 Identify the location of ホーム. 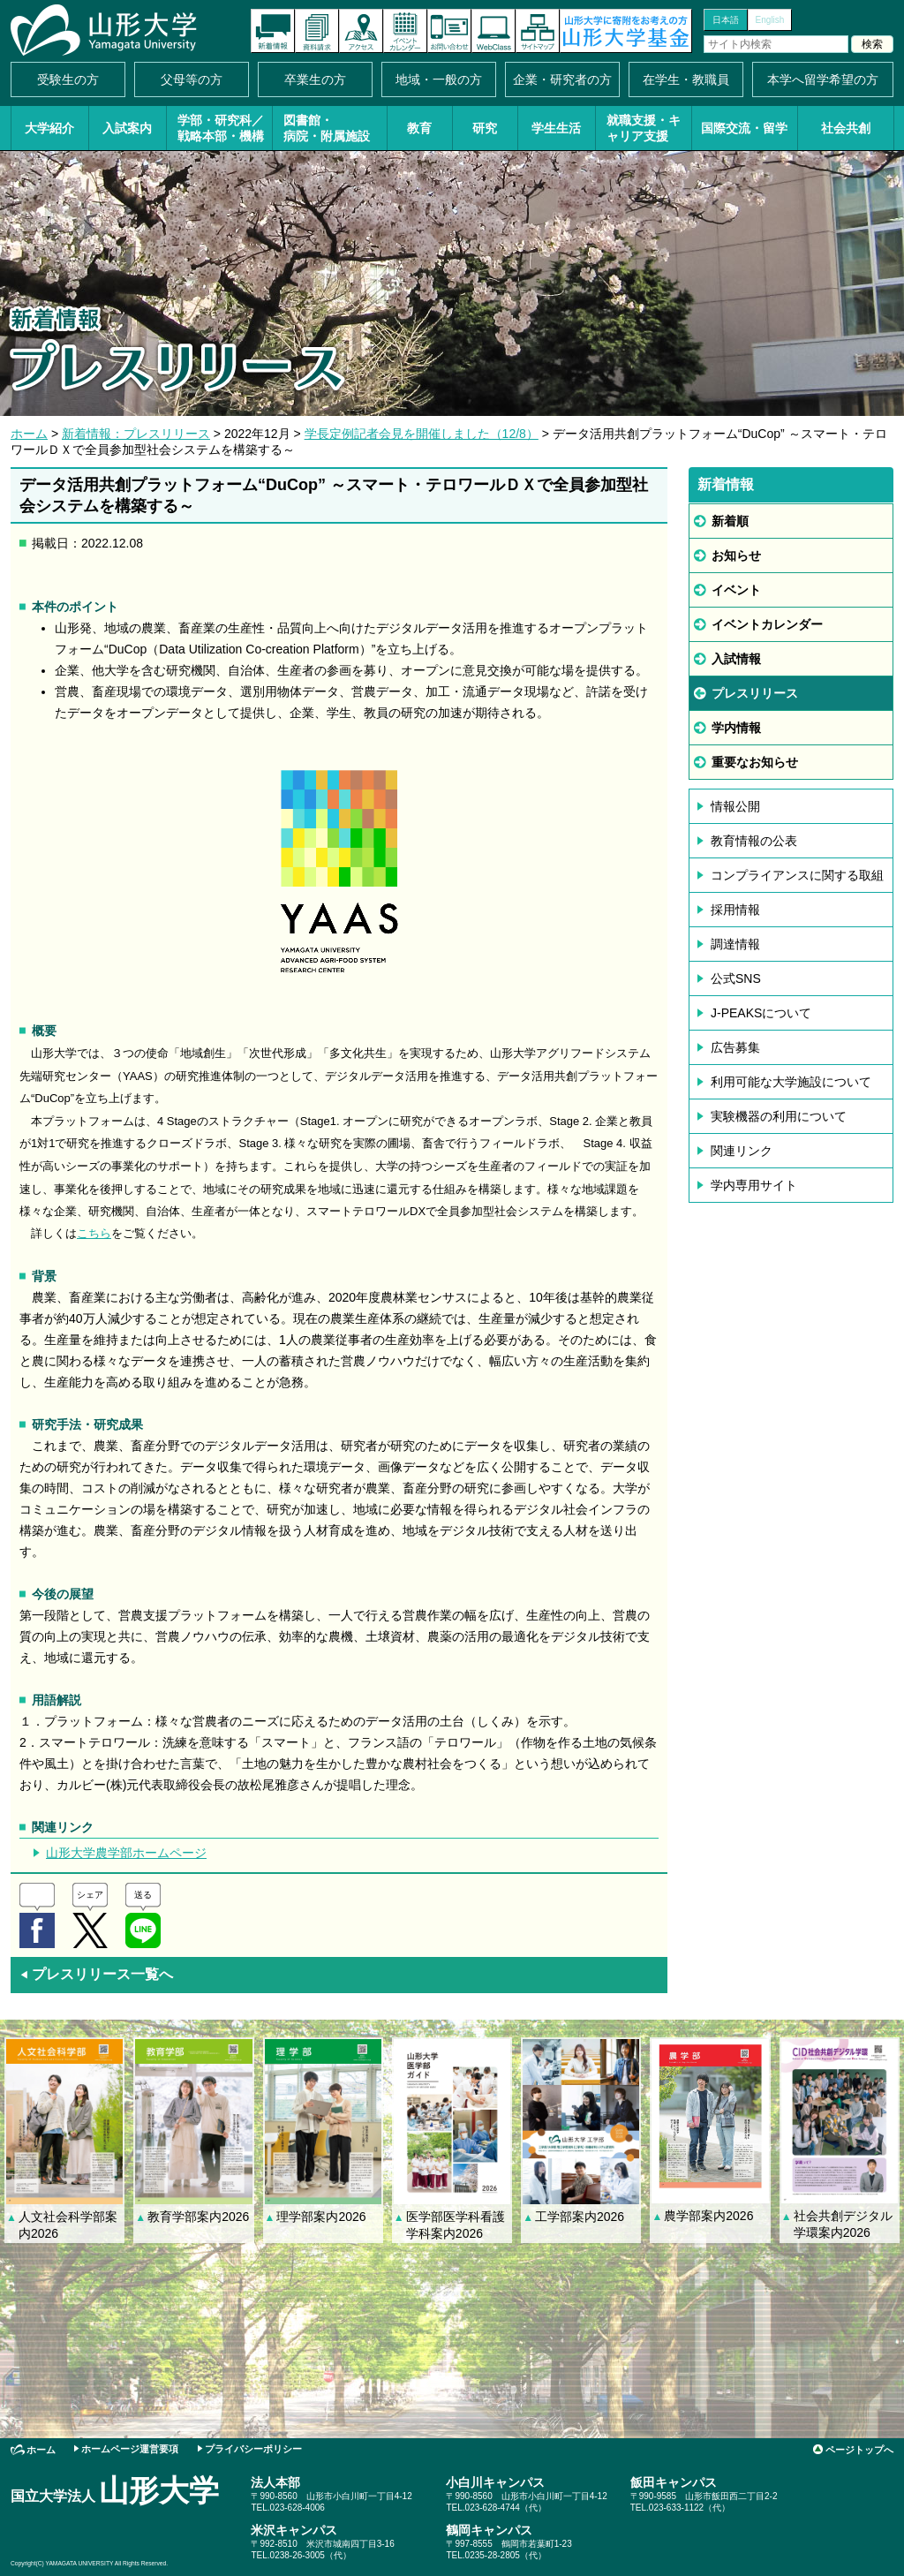
(29, 434).